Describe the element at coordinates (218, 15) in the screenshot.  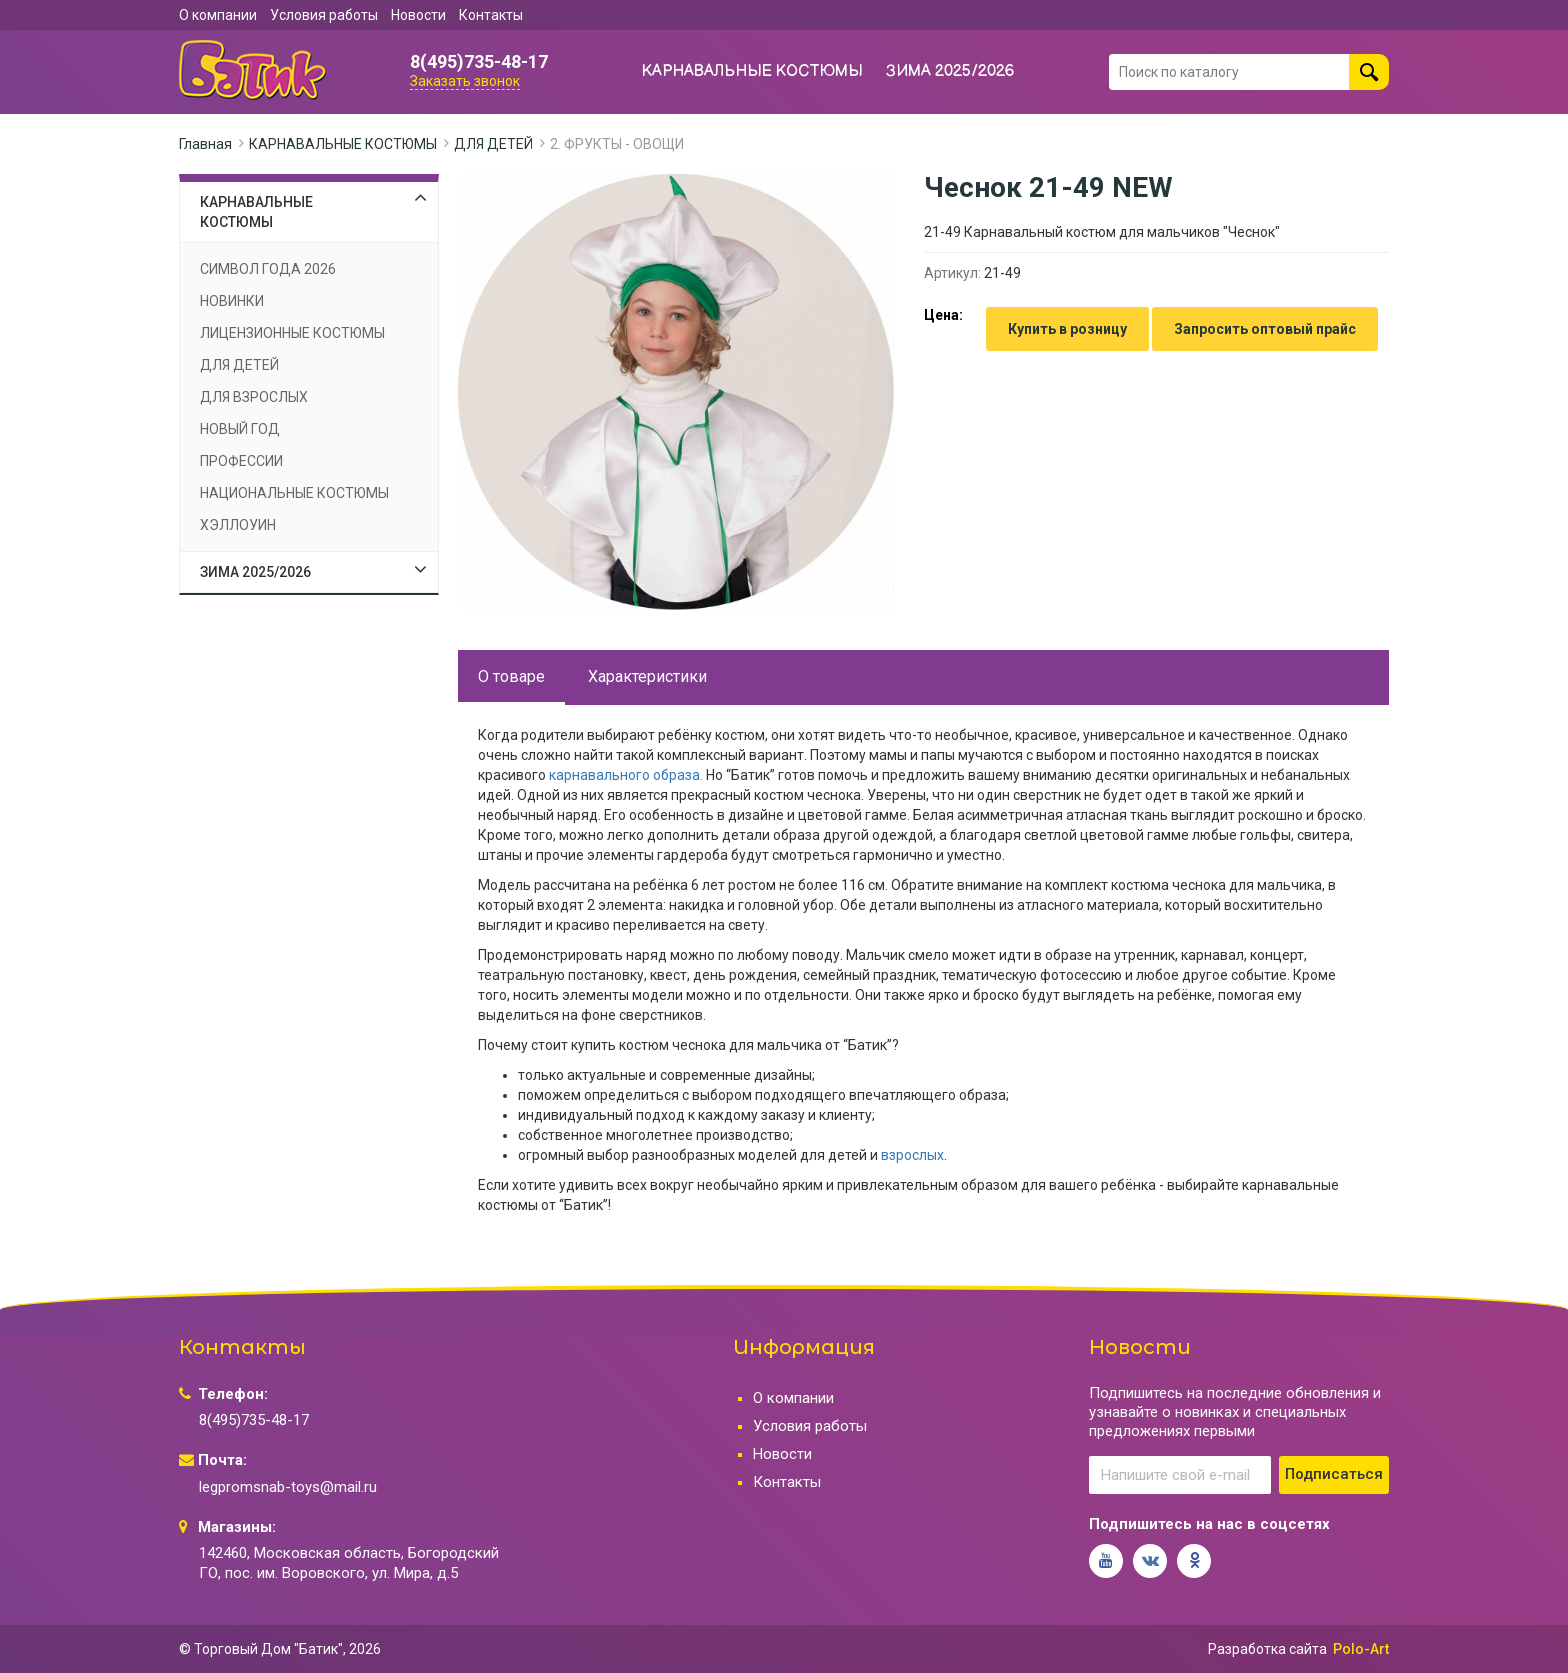
I see `О компании` at that location.